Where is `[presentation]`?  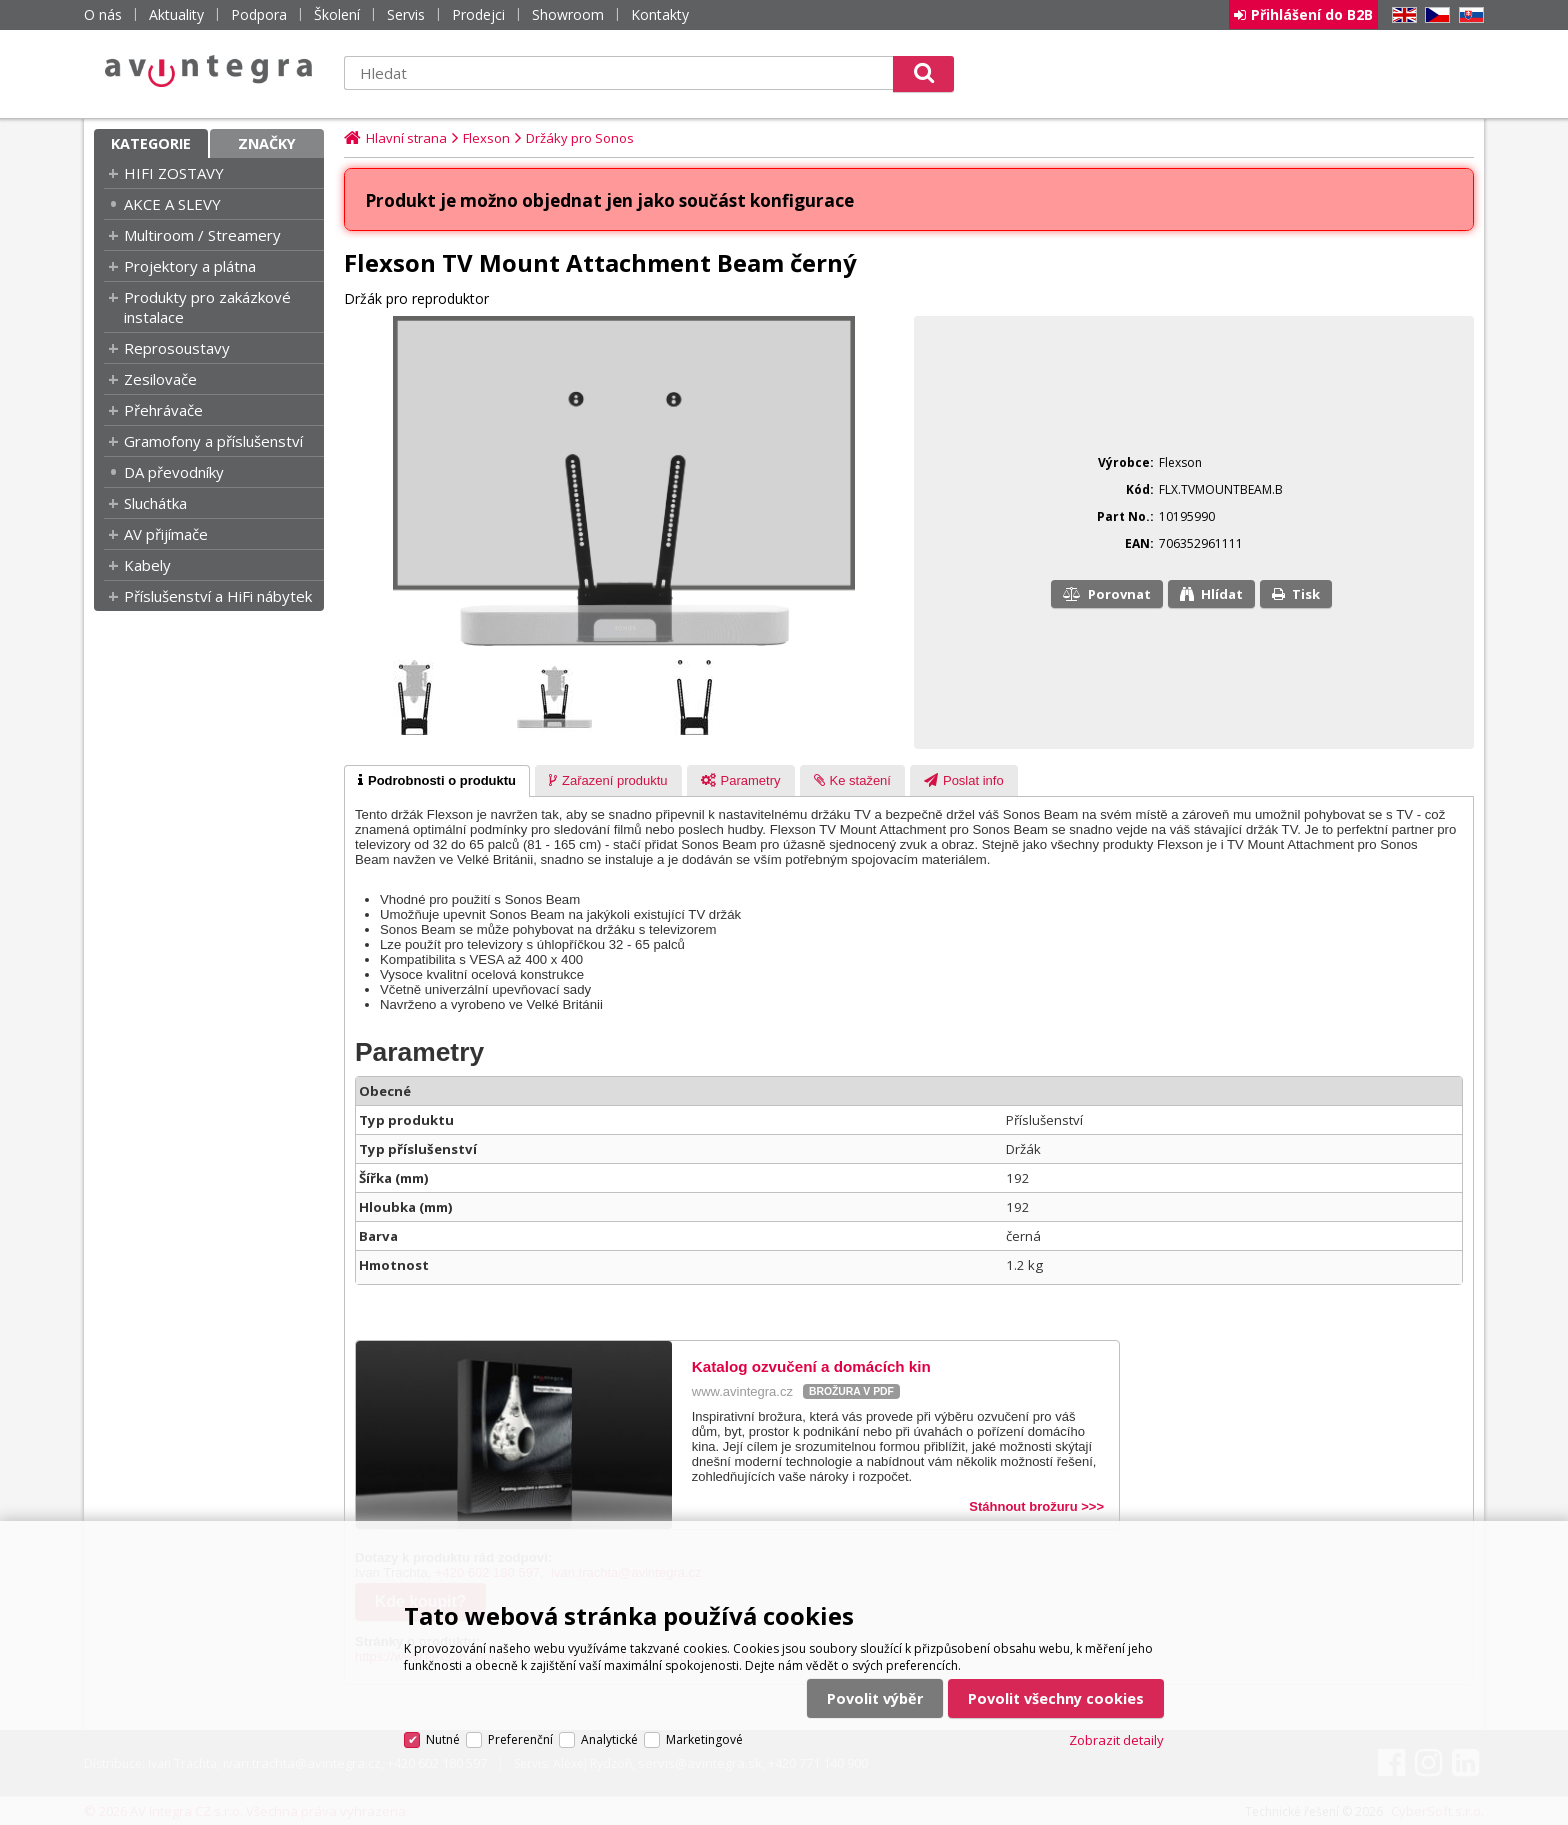 [presentation] is located at coordinates (437, 781).